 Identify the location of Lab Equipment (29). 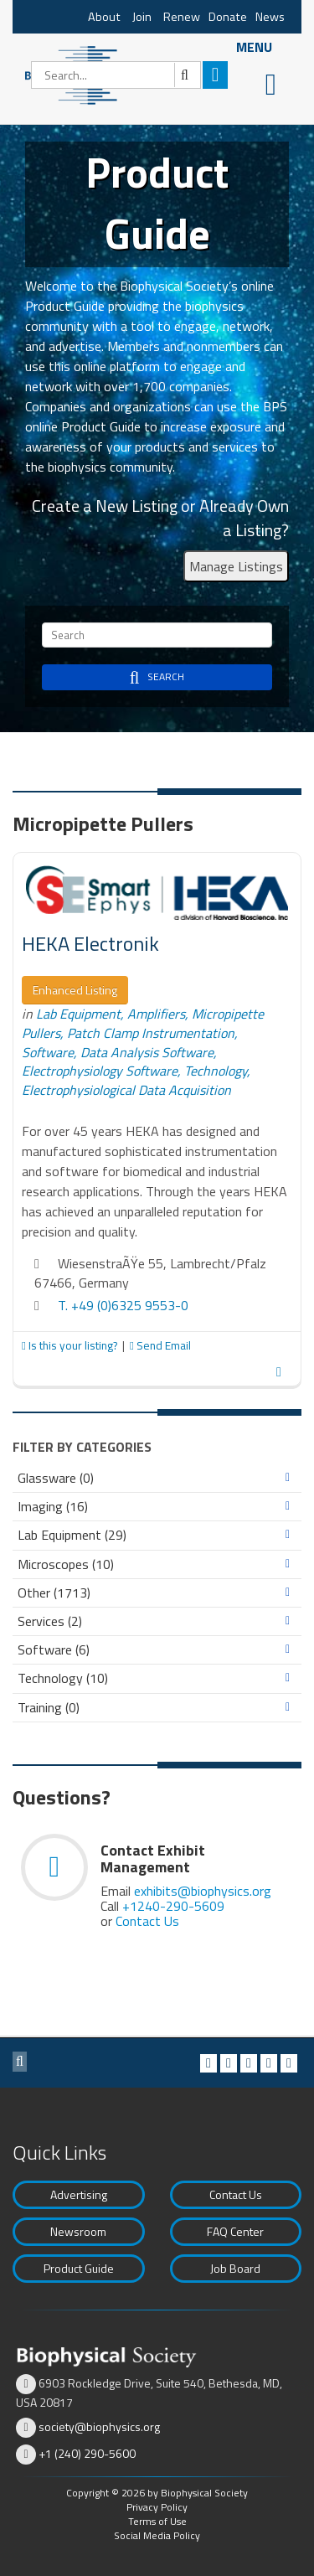
(72, 1535).